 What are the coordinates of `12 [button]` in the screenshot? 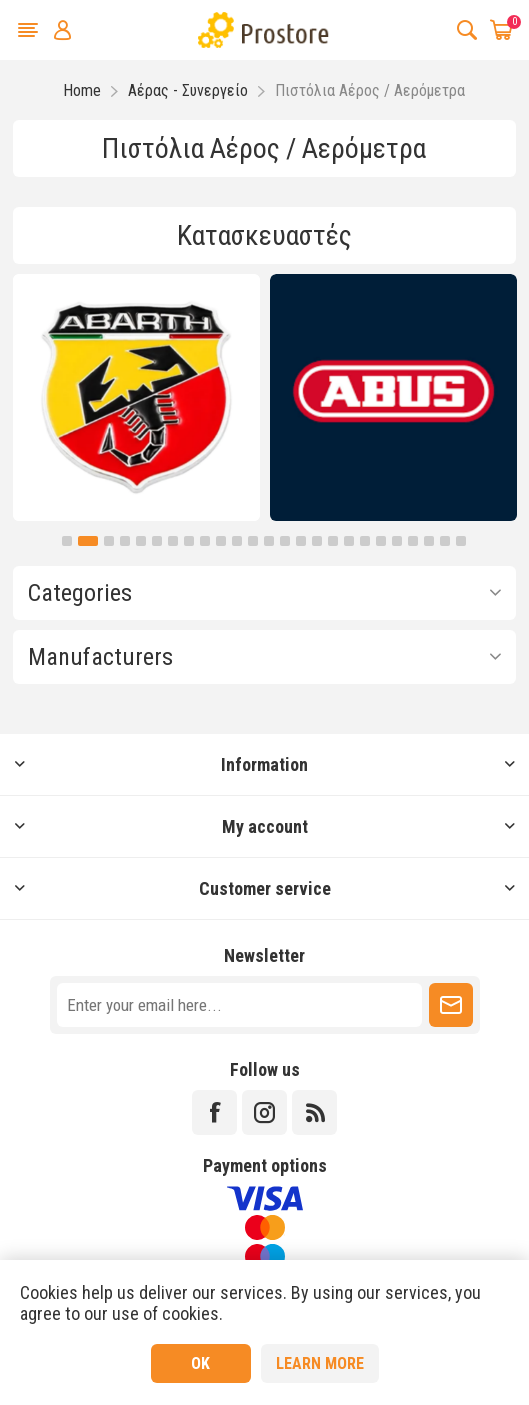 It's located at (253, 541).